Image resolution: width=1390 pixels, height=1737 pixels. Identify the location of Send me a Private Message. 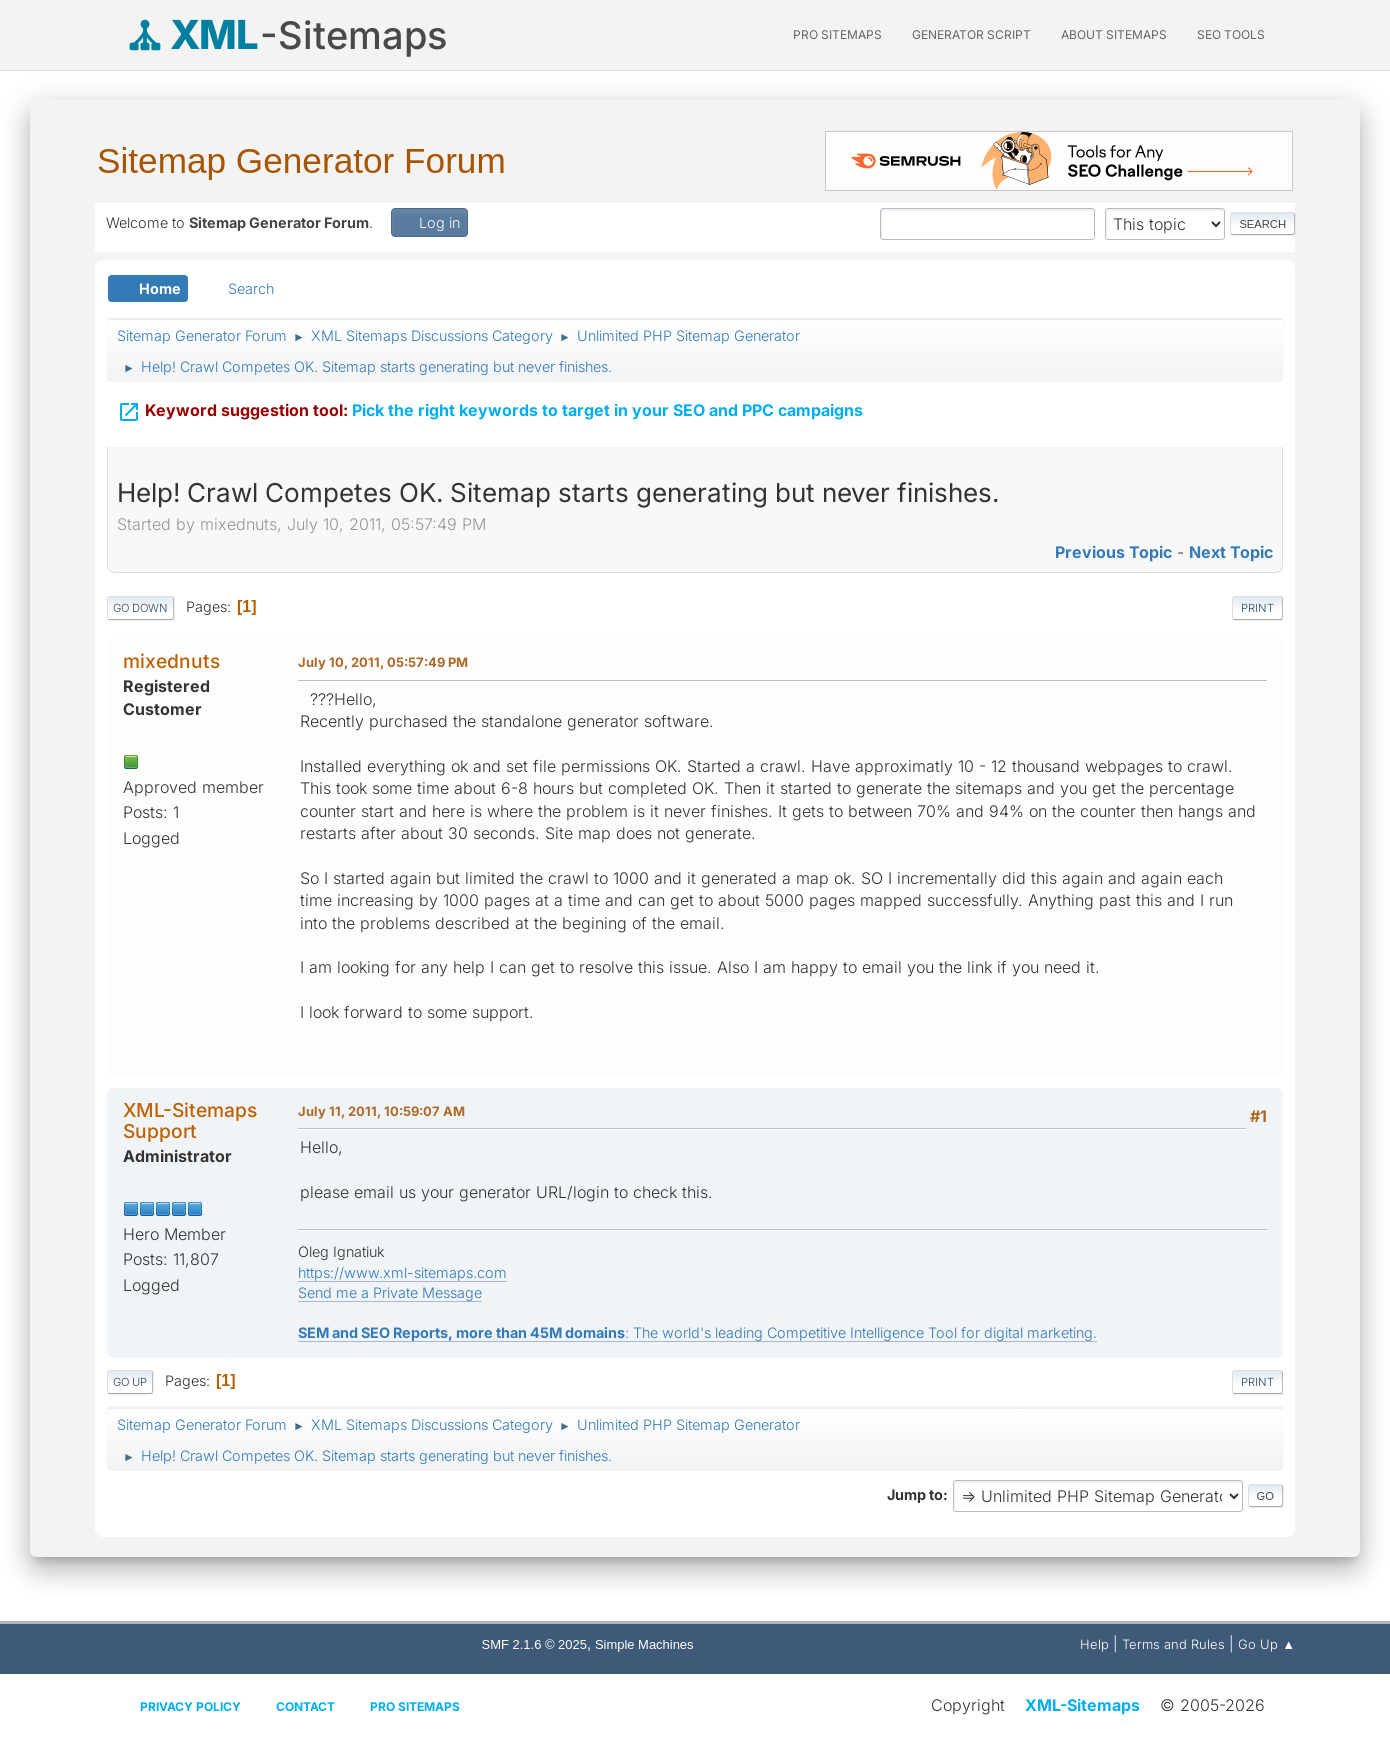
(390, 1292).